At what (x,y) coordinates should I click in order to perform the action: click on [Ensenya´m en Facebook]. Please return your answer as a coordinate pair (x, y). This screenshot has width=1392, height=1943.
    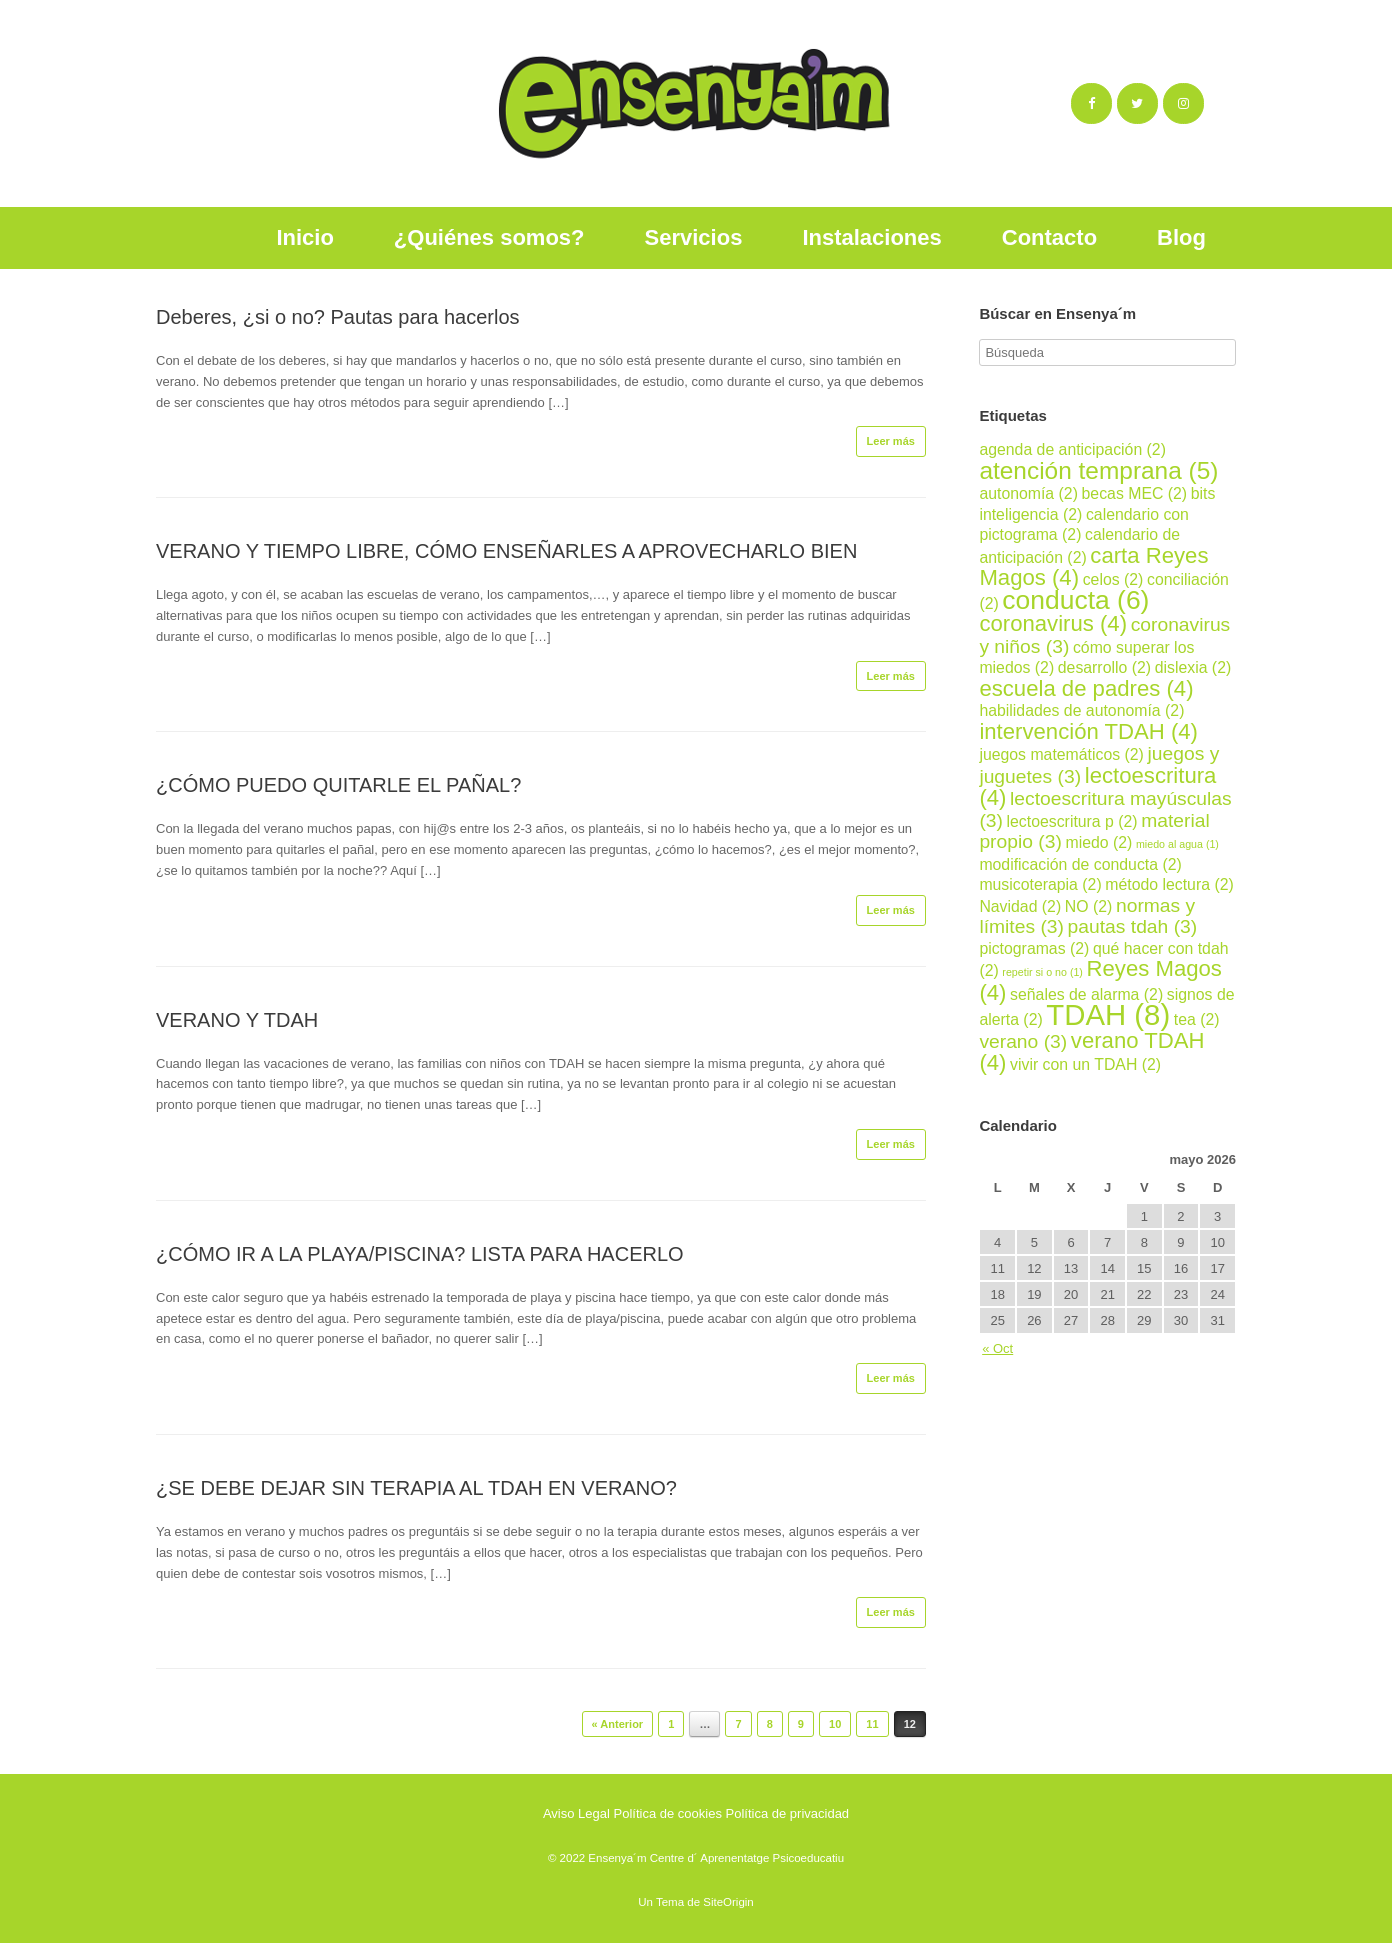
    Looking at the image, I should click on (1091, 103).